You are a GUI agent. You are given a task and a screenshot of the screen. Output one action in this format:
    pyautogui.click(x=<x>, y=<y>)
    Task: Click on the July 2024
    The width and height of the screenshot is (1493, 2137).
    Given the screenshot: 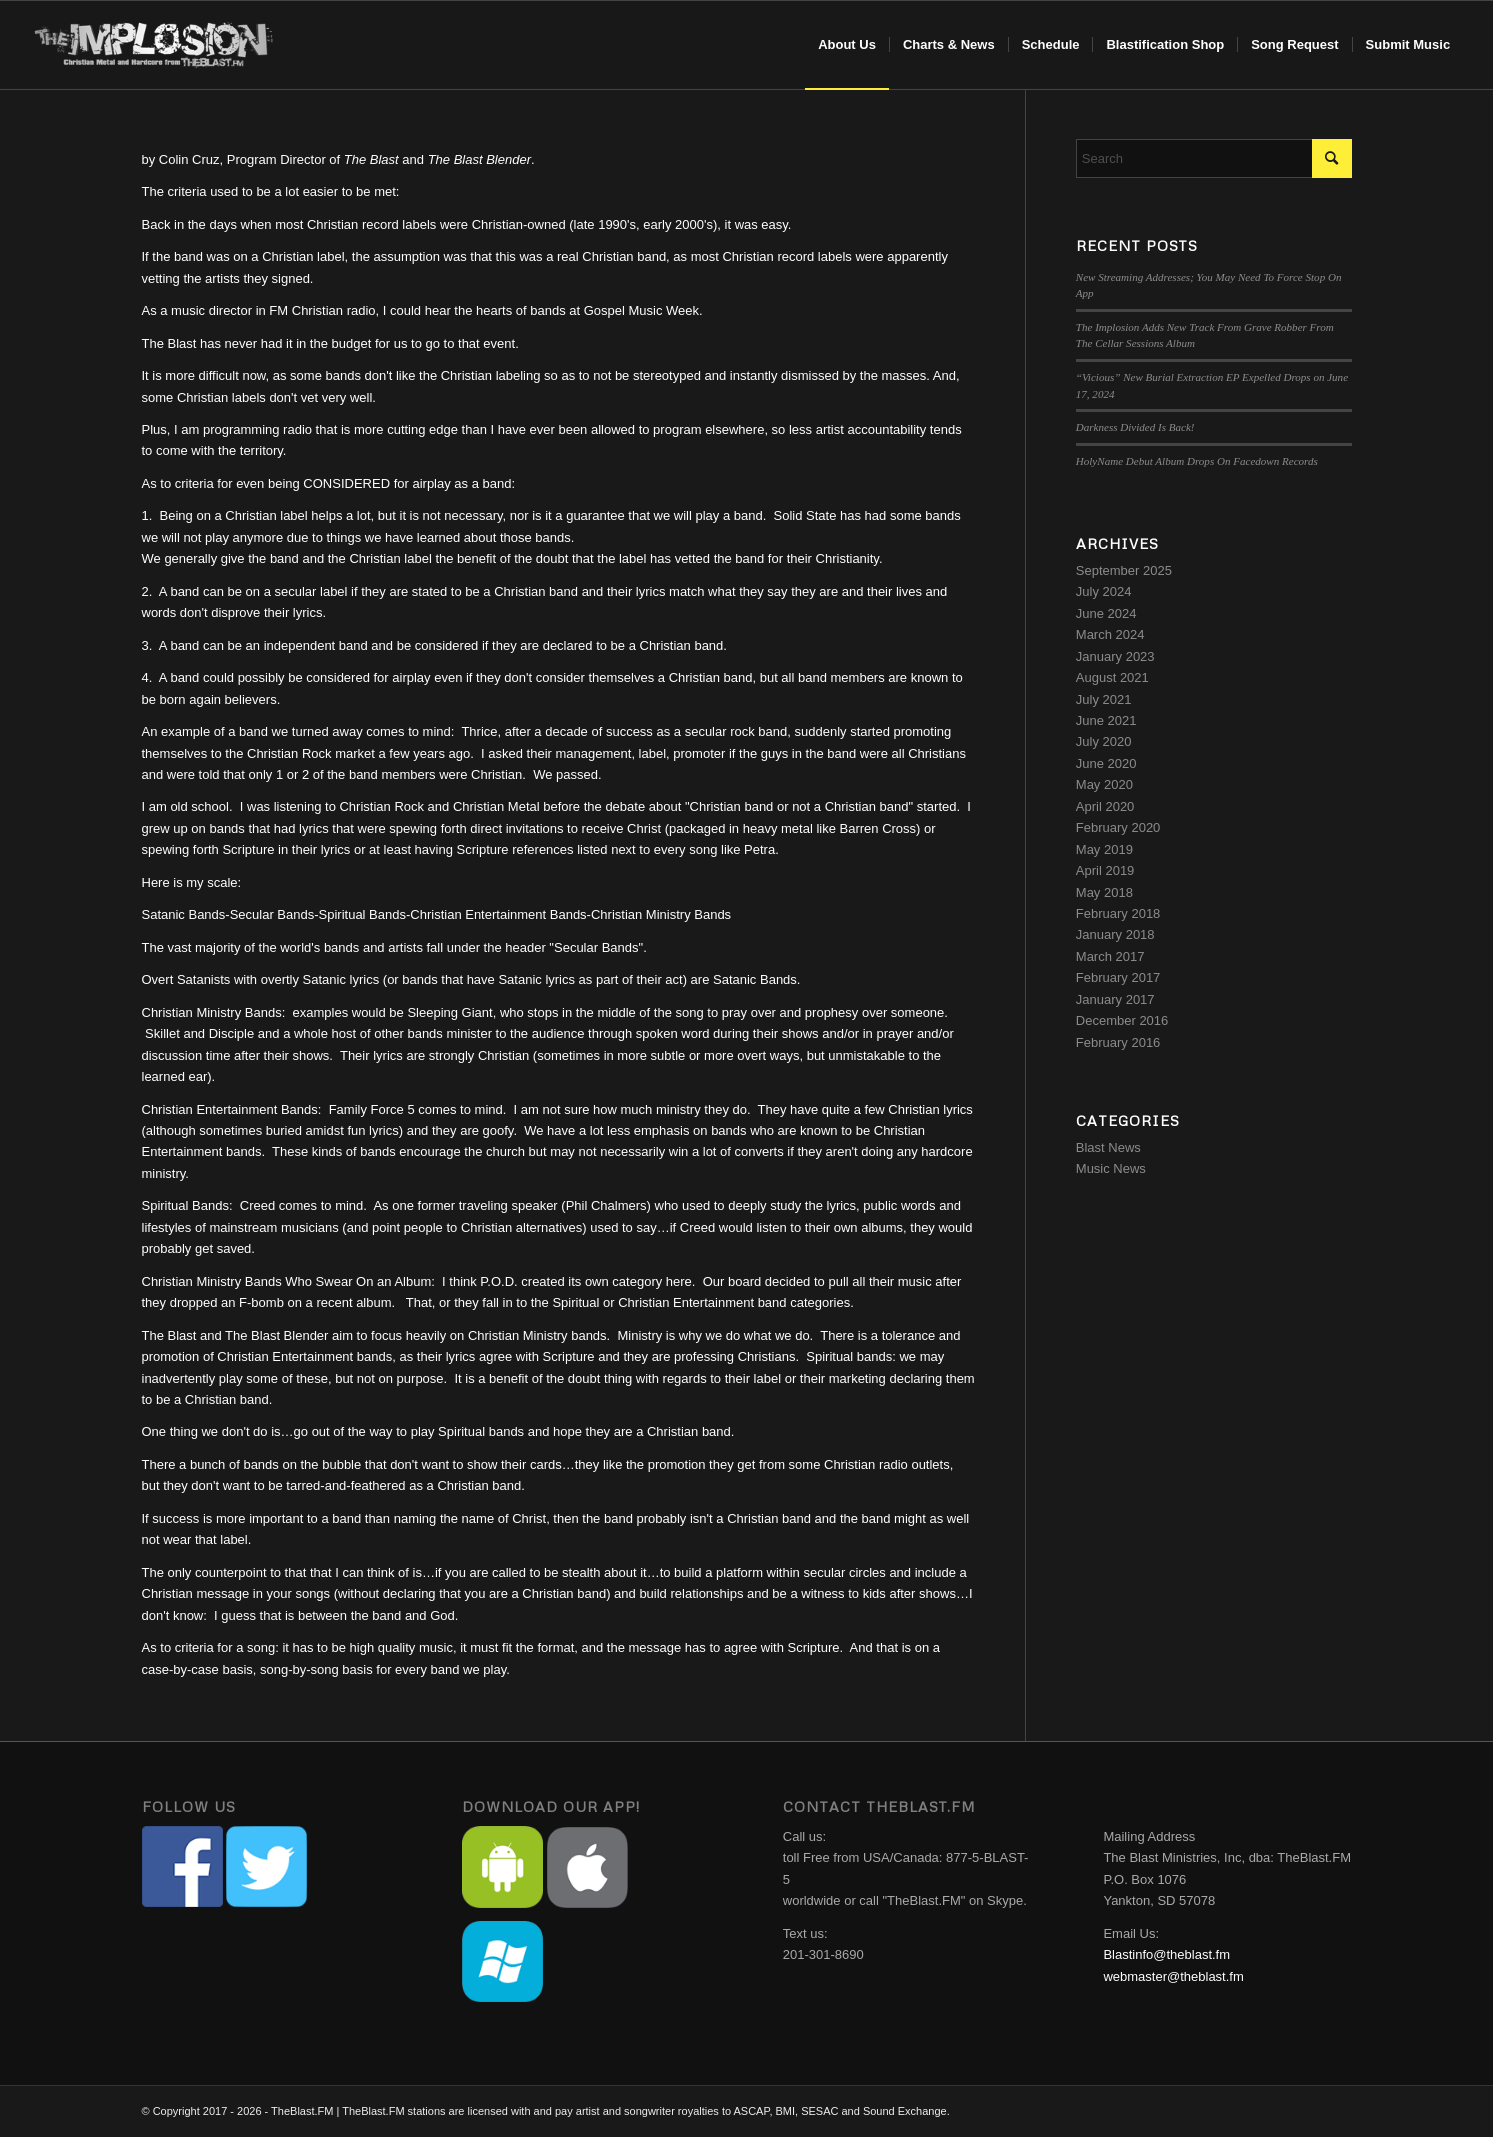 What is the action you would take?
    pyautogui.click(x=1104, y=591)
    